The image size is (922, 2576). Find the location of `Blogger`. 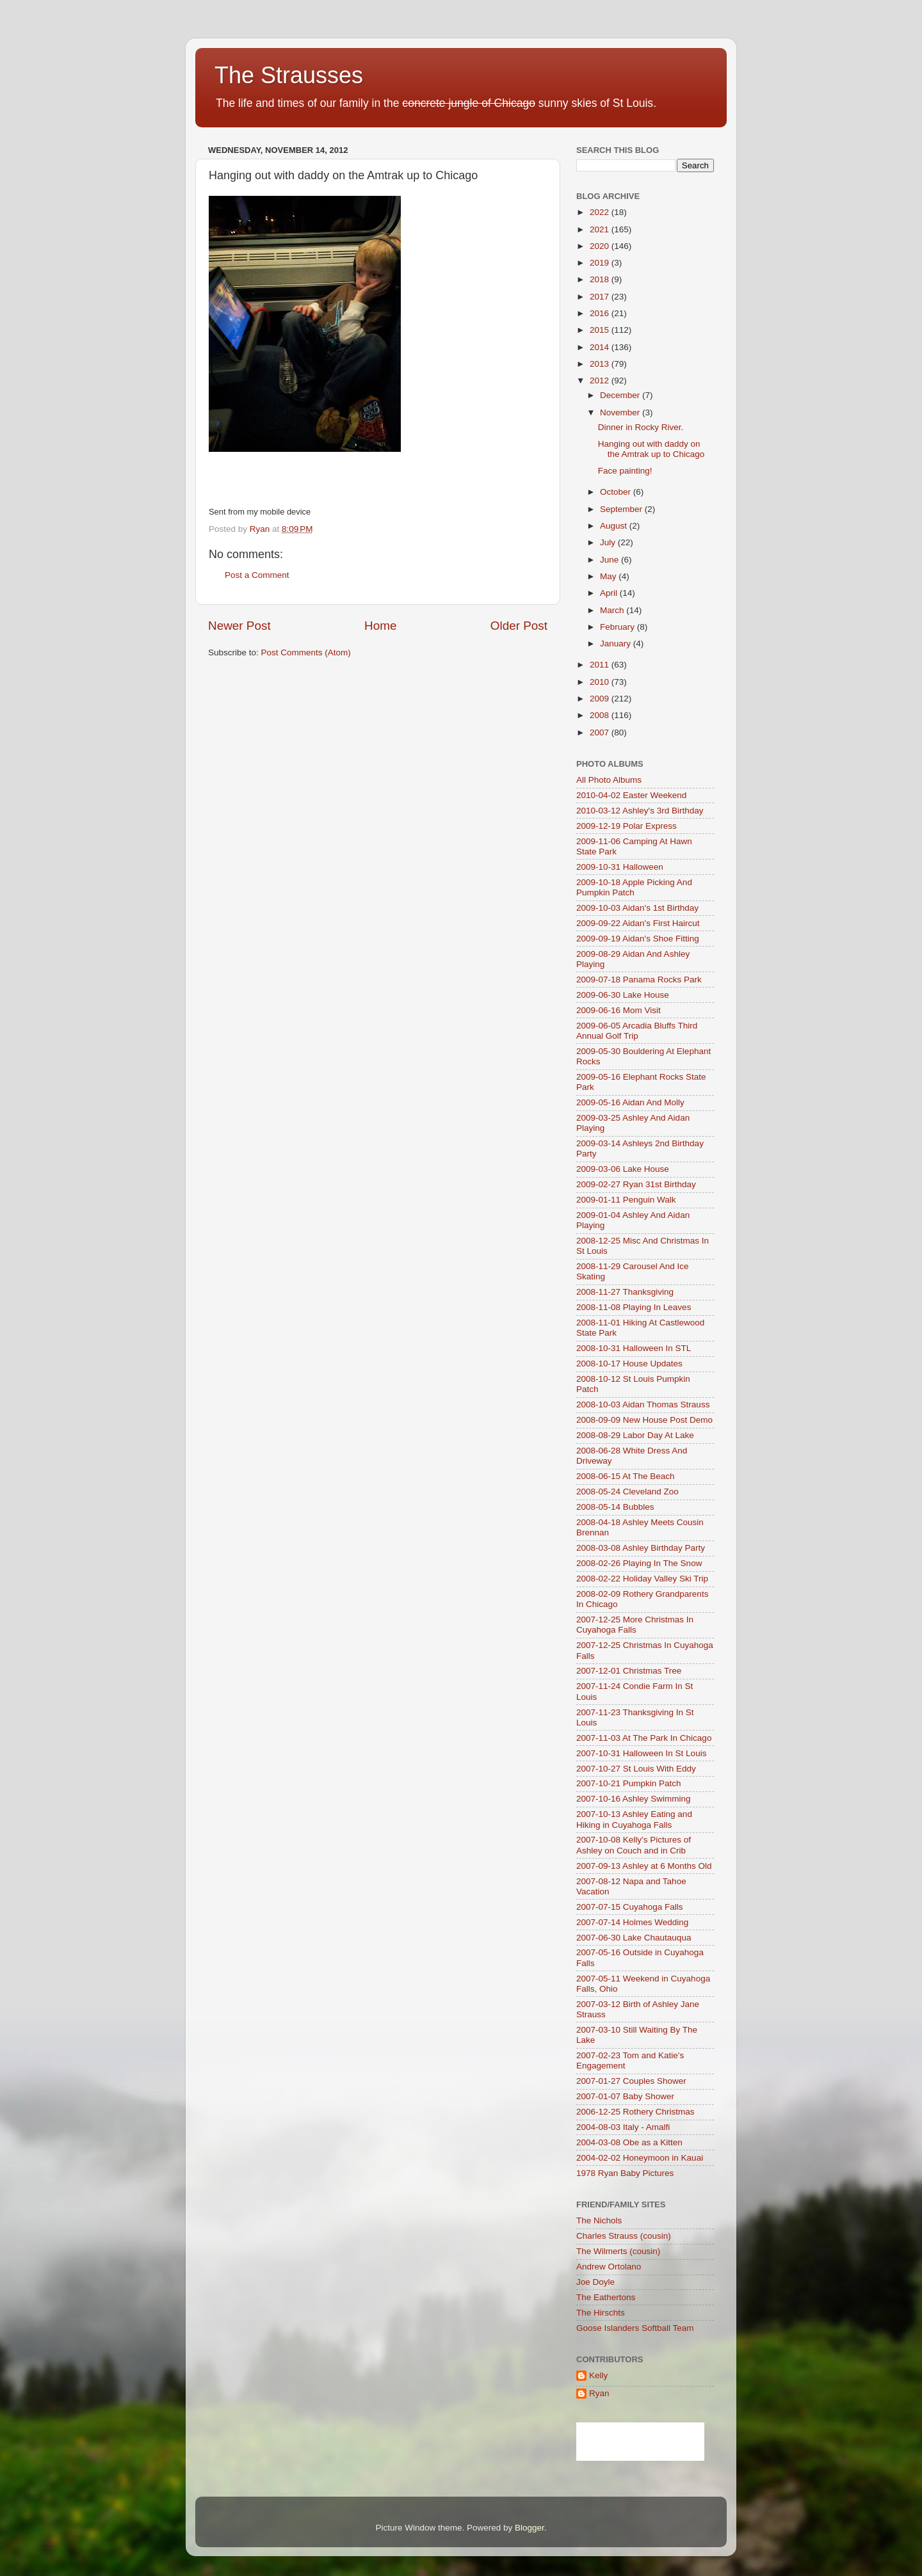

Blogger is located at coordinates (529, 2527).